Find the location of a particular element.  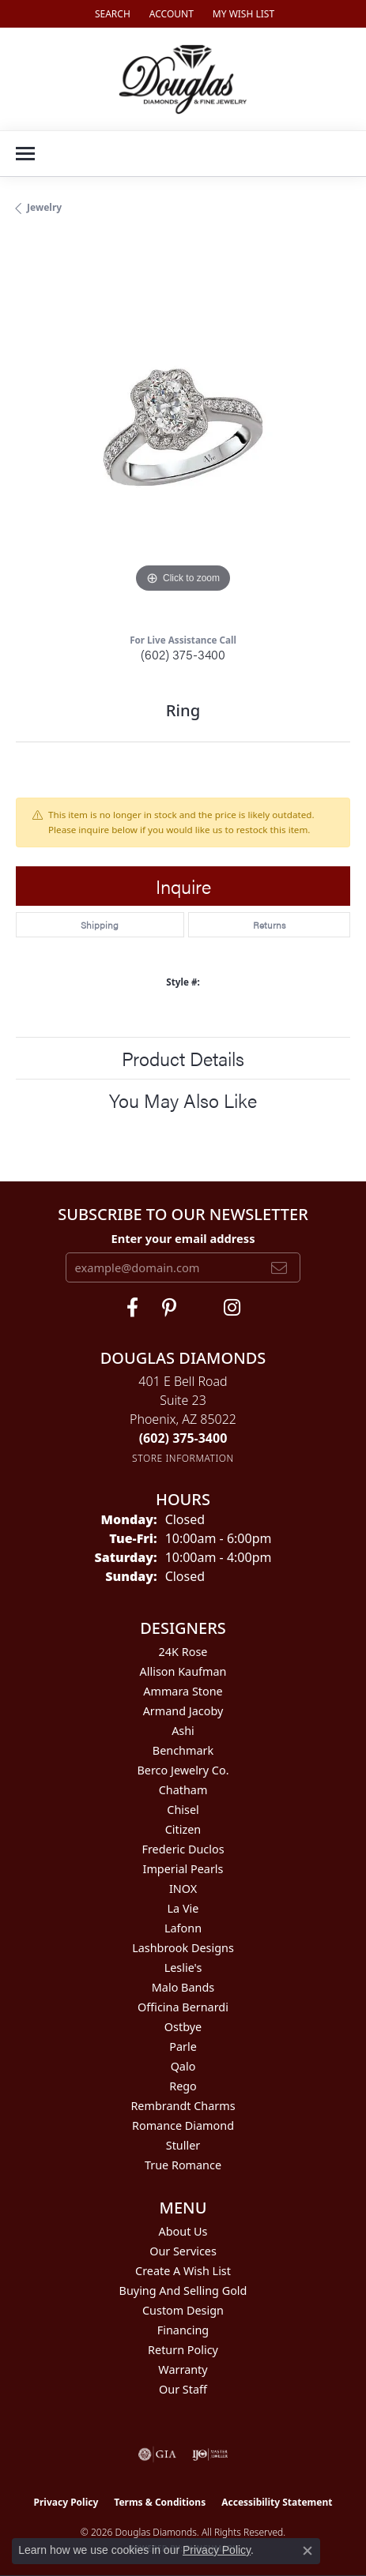

24K Rose [menuitem] is located at coordinates (183, 1651).